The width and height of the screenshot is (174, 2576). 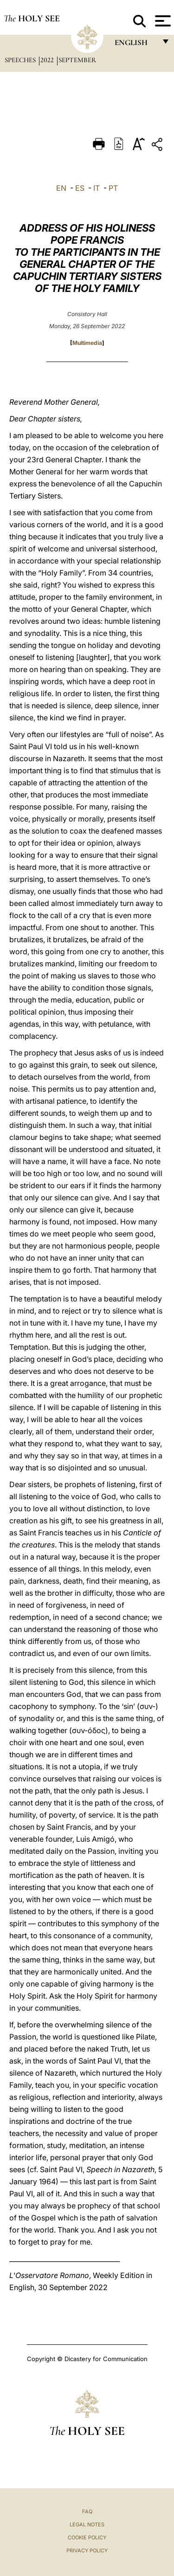 What do you see at coordinates (87, 2550) in the screenshot?
I see `Privacy Policy` at bounding box center [87, 2550].